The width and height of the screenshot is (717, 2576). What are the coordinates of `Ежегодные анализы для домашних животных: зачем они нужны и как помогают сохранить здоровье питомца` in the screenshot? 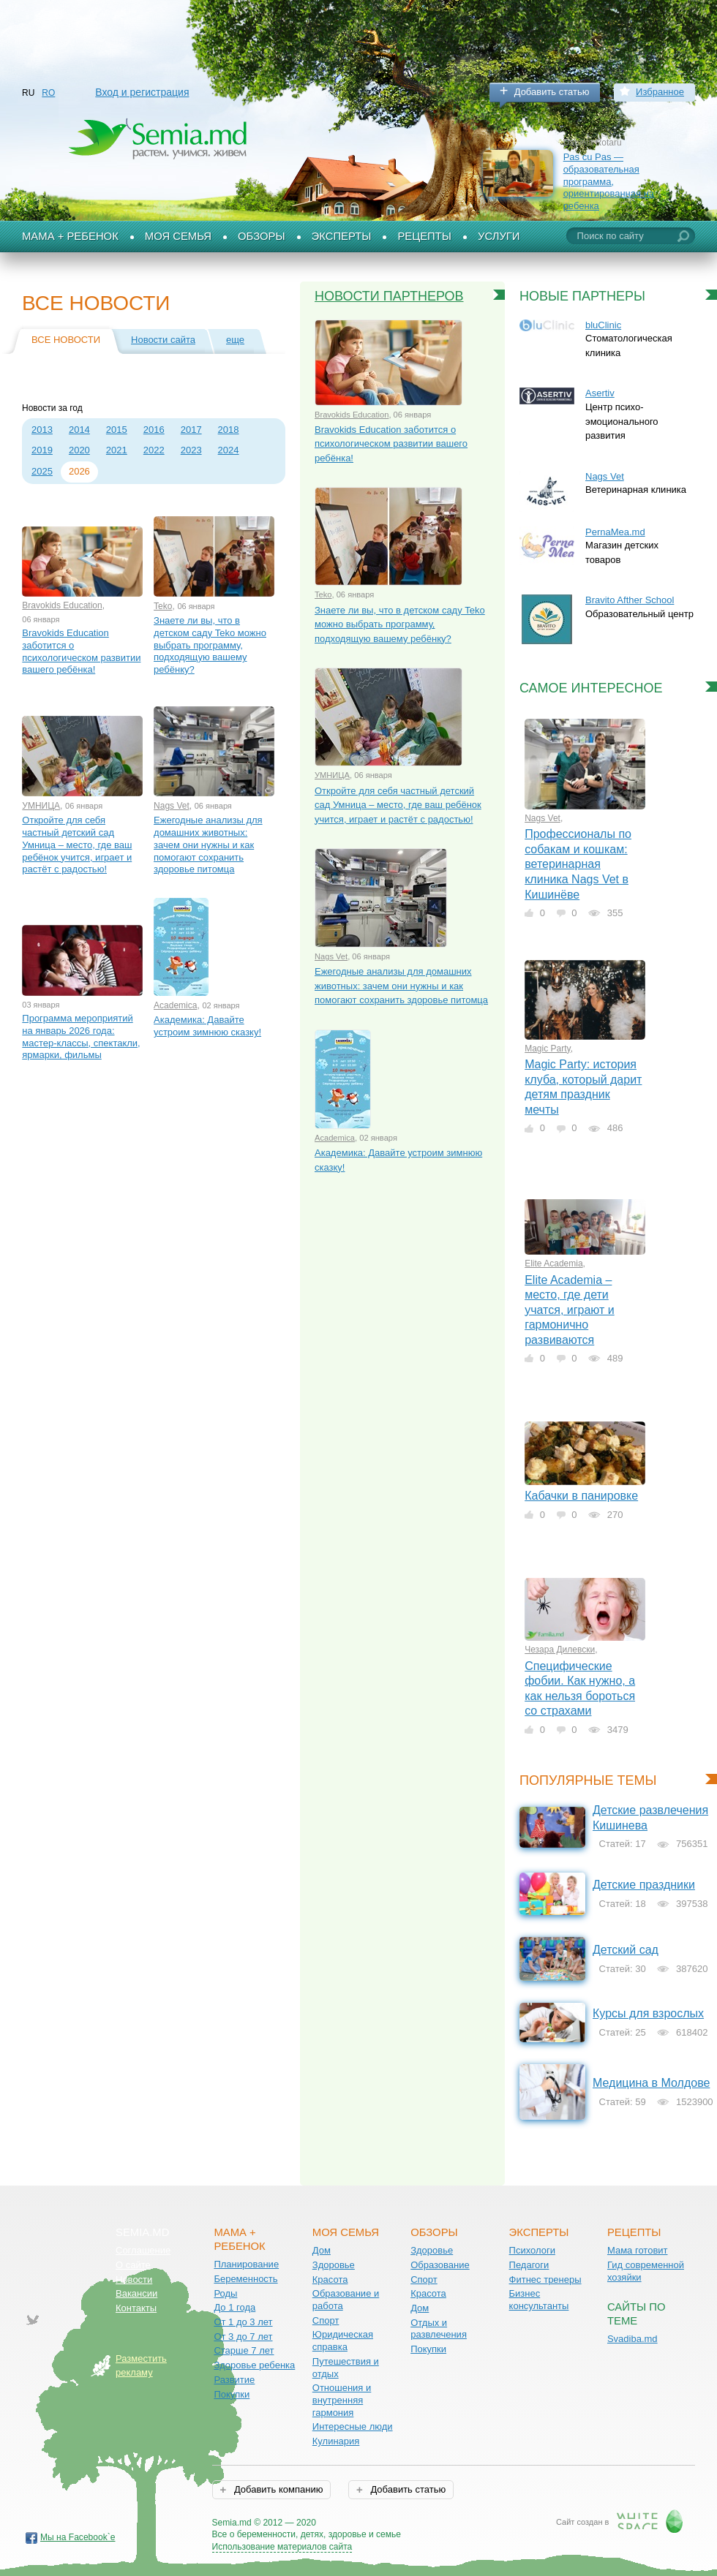 It's located at (208, 845).